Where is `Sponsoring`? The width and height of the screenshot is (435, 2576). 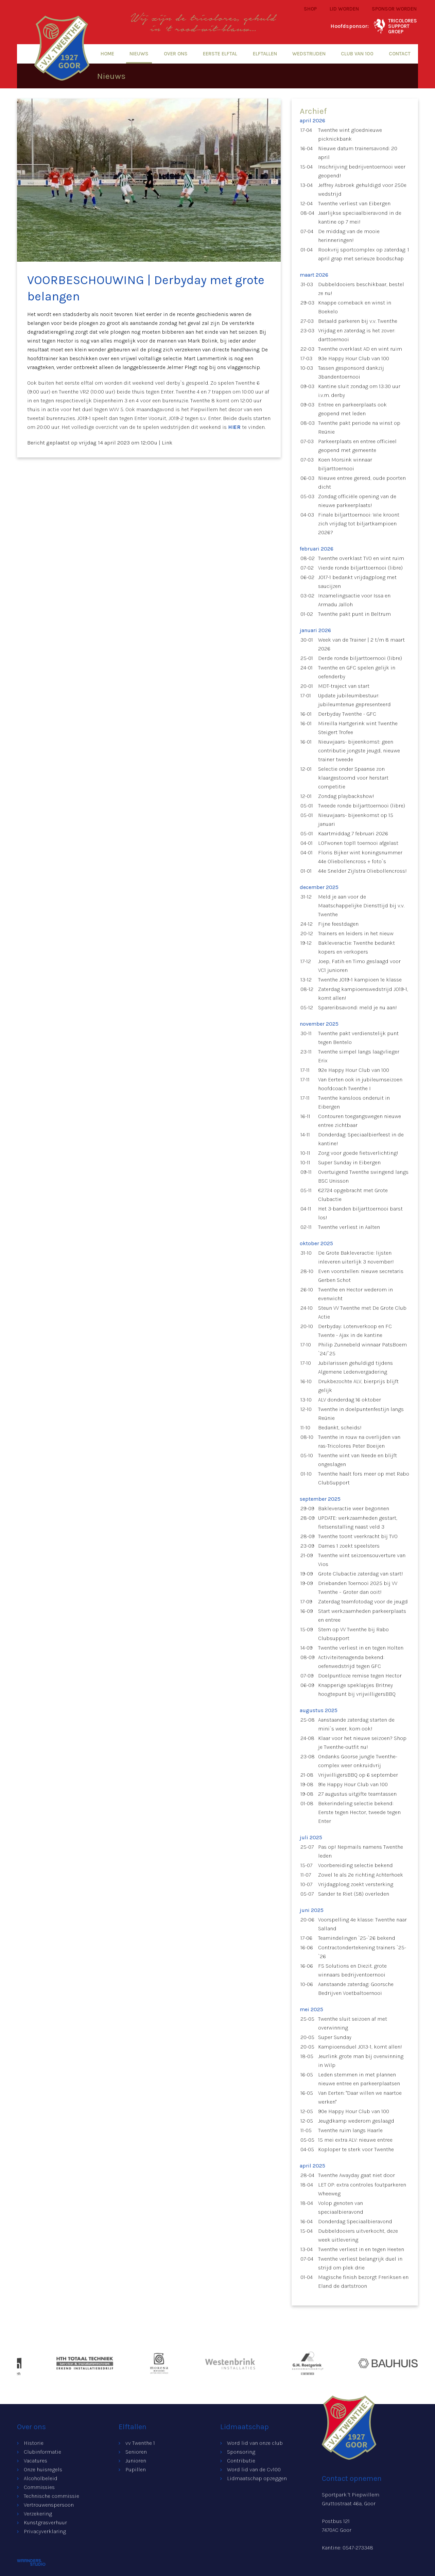
Sponsoring is located at coordinates (241, 2452).